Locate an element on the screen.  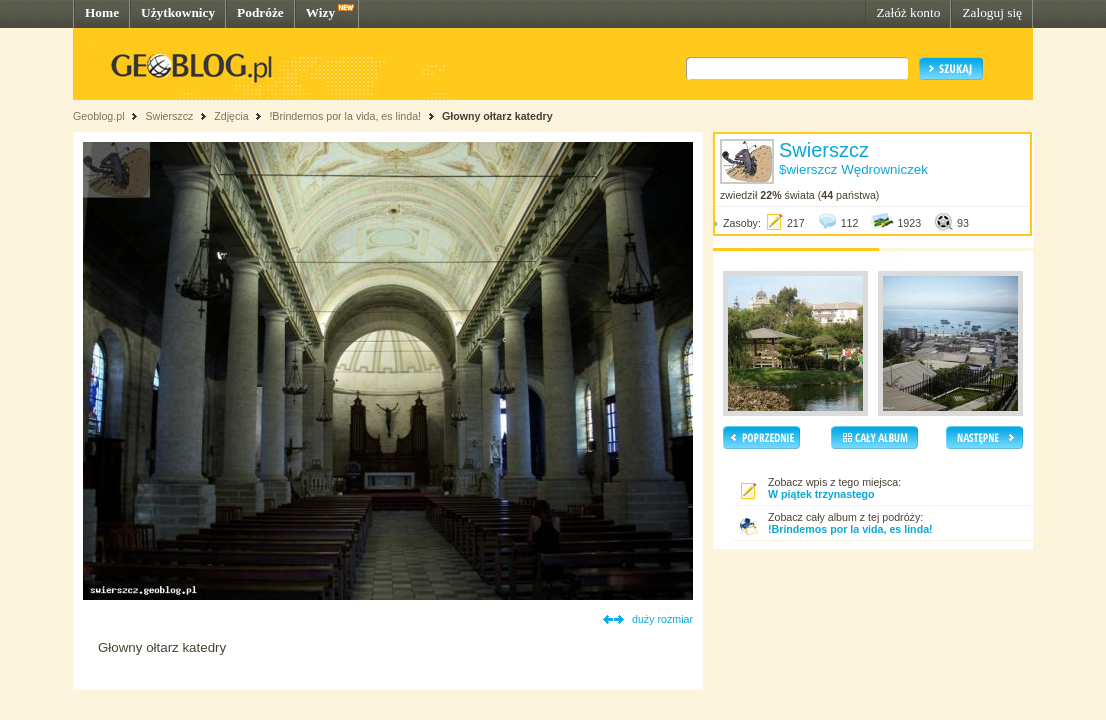
Załóż konto is located at coordinates (908, 12).